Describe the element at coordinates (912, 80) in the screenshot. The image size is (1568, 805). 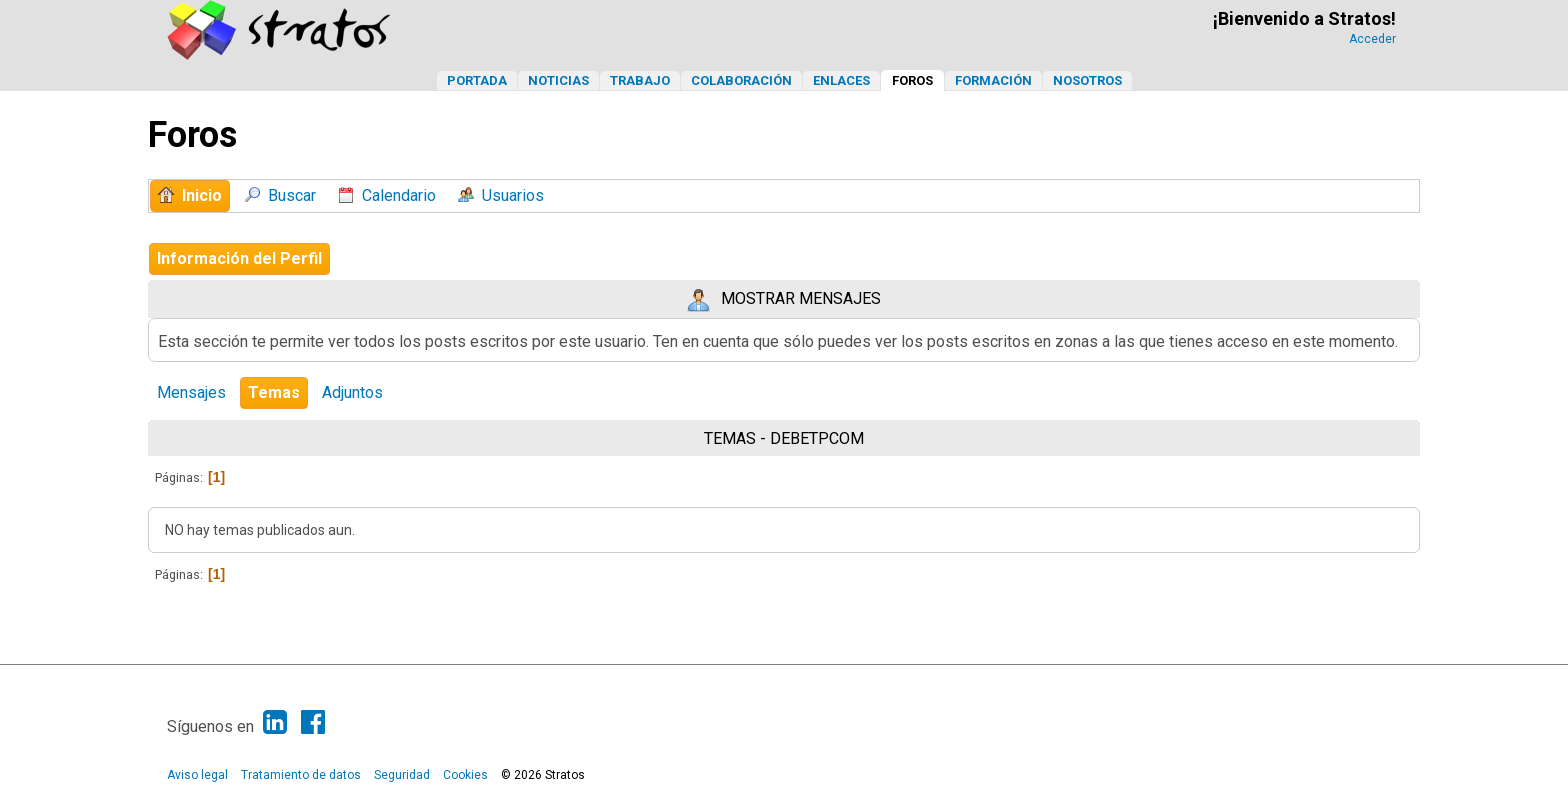
I see `Foros` at that location.